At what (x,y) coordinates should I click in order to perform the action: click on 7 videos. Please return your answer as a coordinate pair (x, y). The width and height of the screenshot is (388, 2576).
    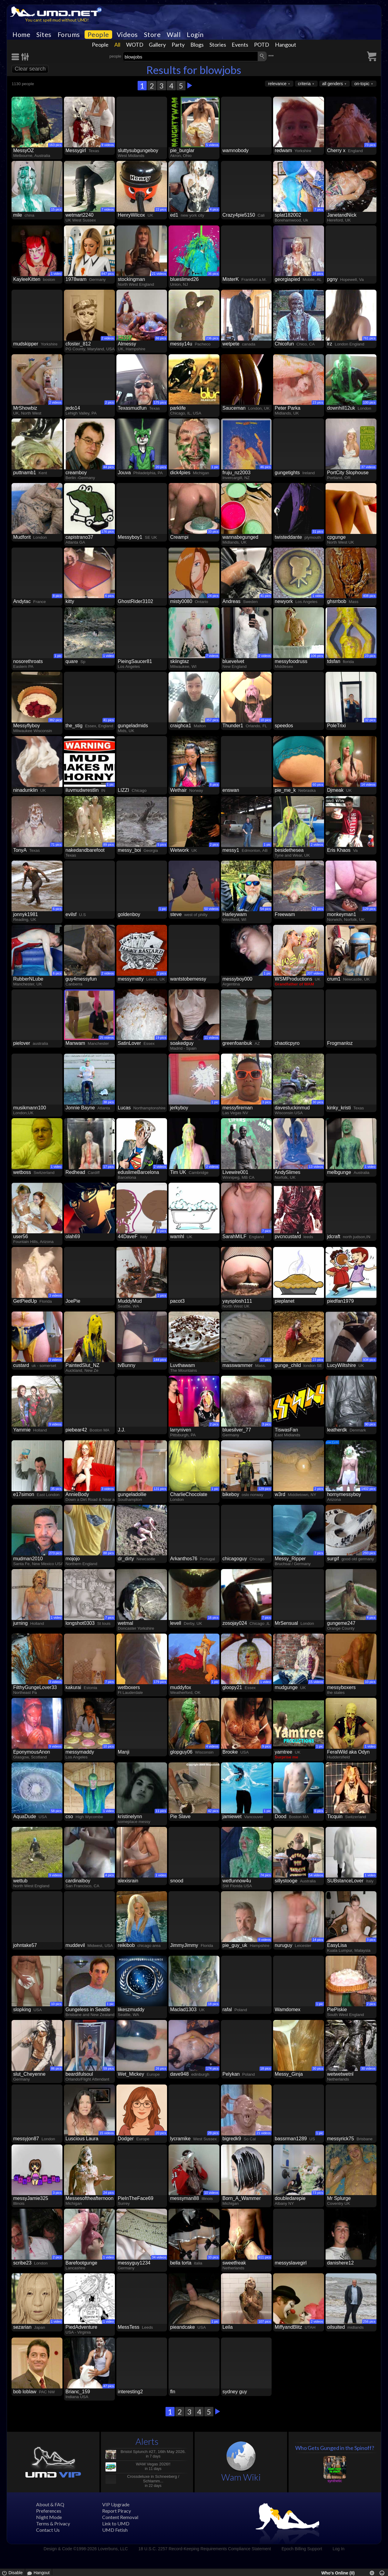
    Looking at the image, I should click on (108, 209).